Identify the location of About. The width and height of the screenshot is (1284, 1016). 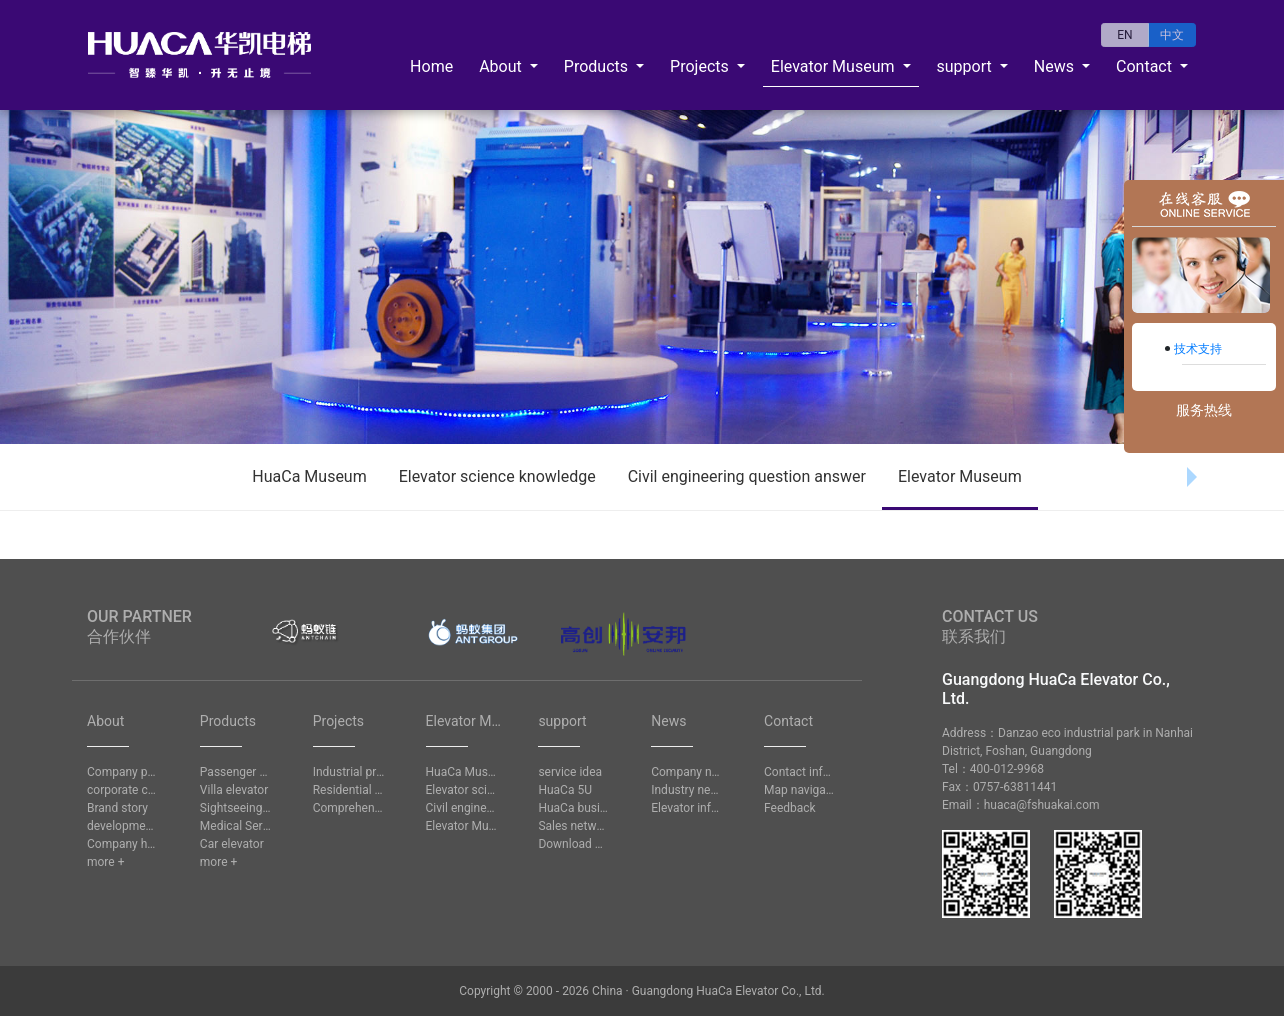
(502, 66).